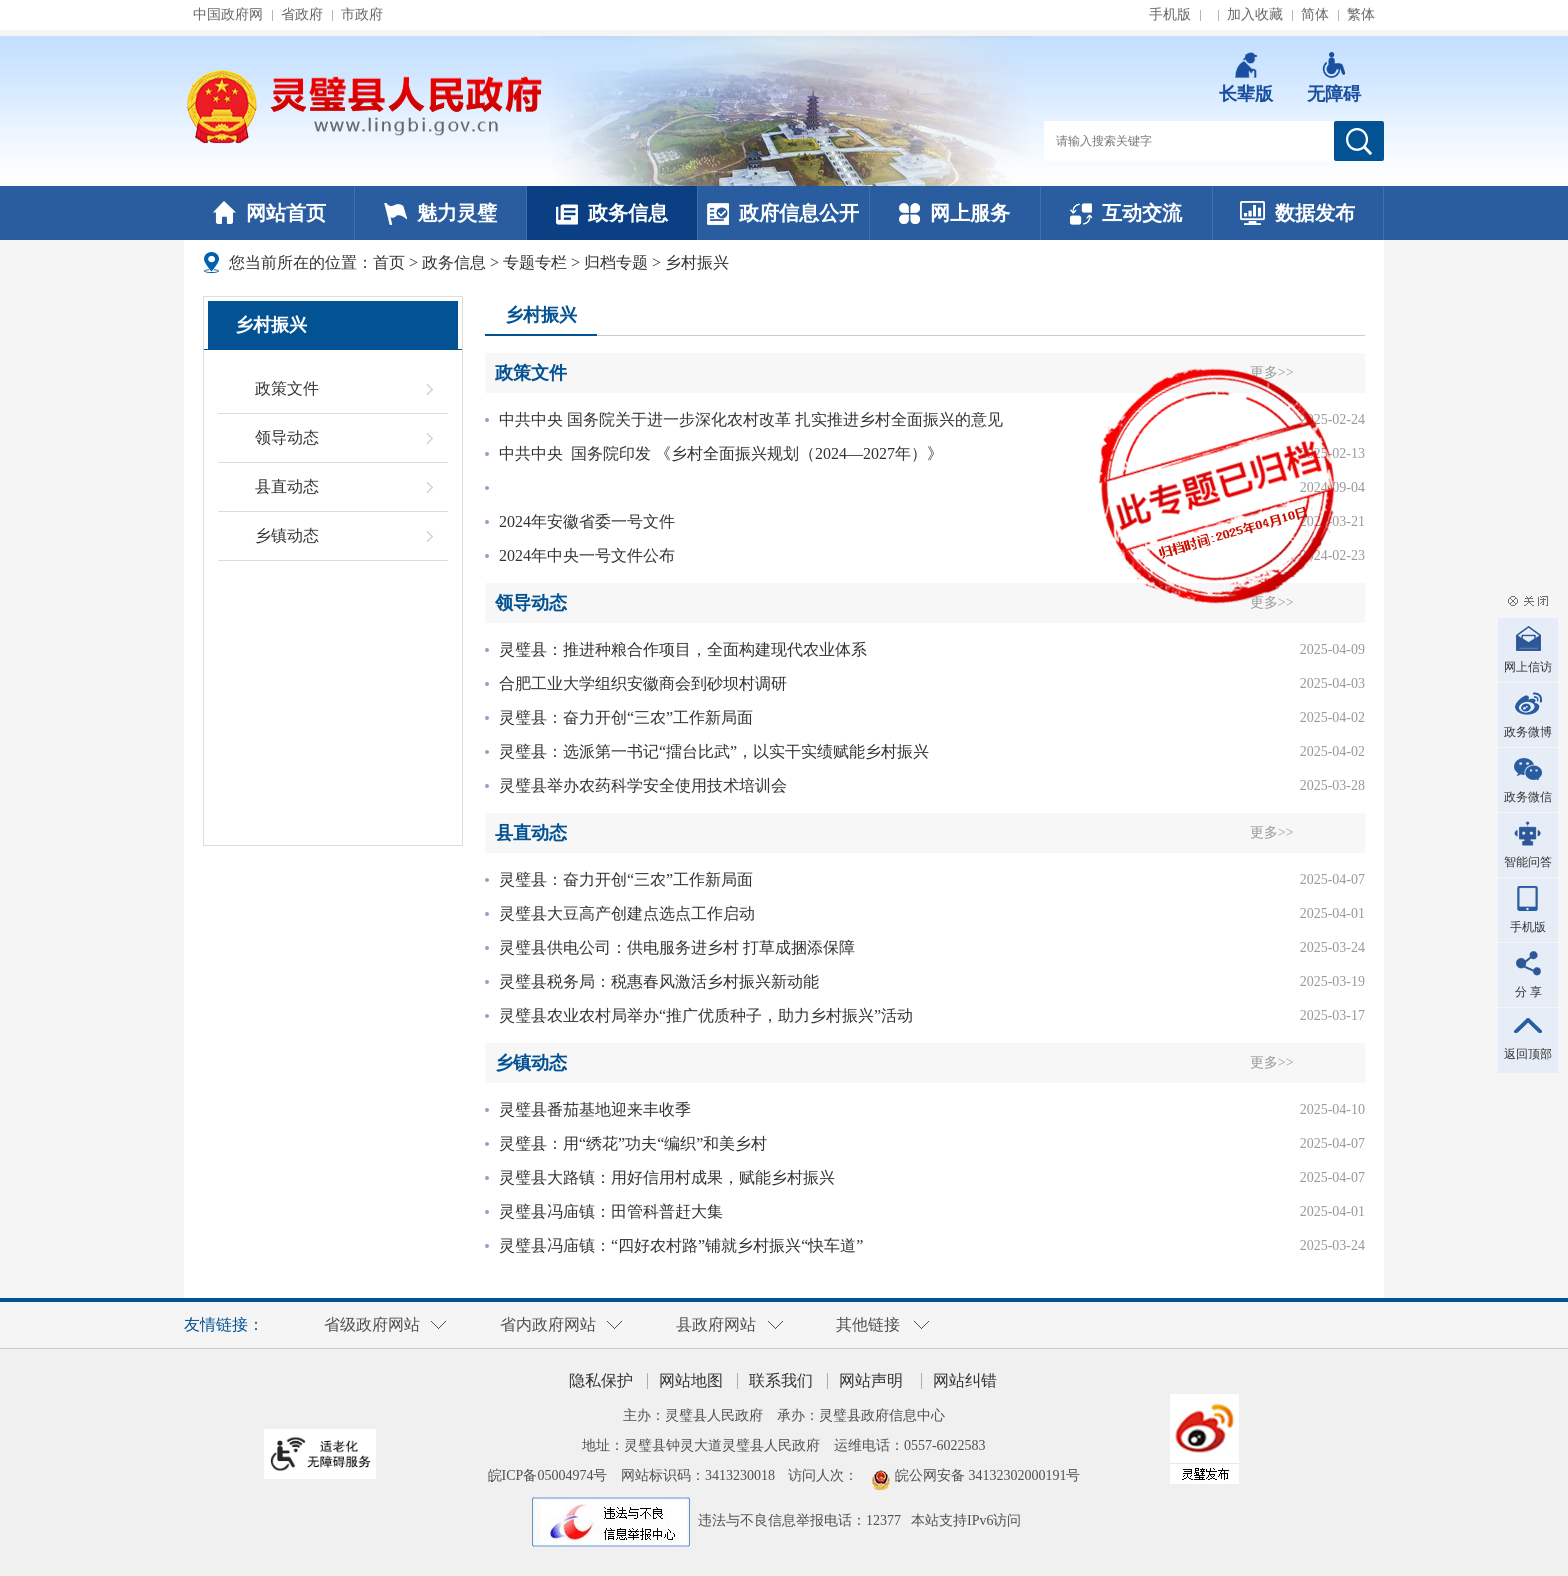  I want to click on 政府信息公开, so click(783, 213).